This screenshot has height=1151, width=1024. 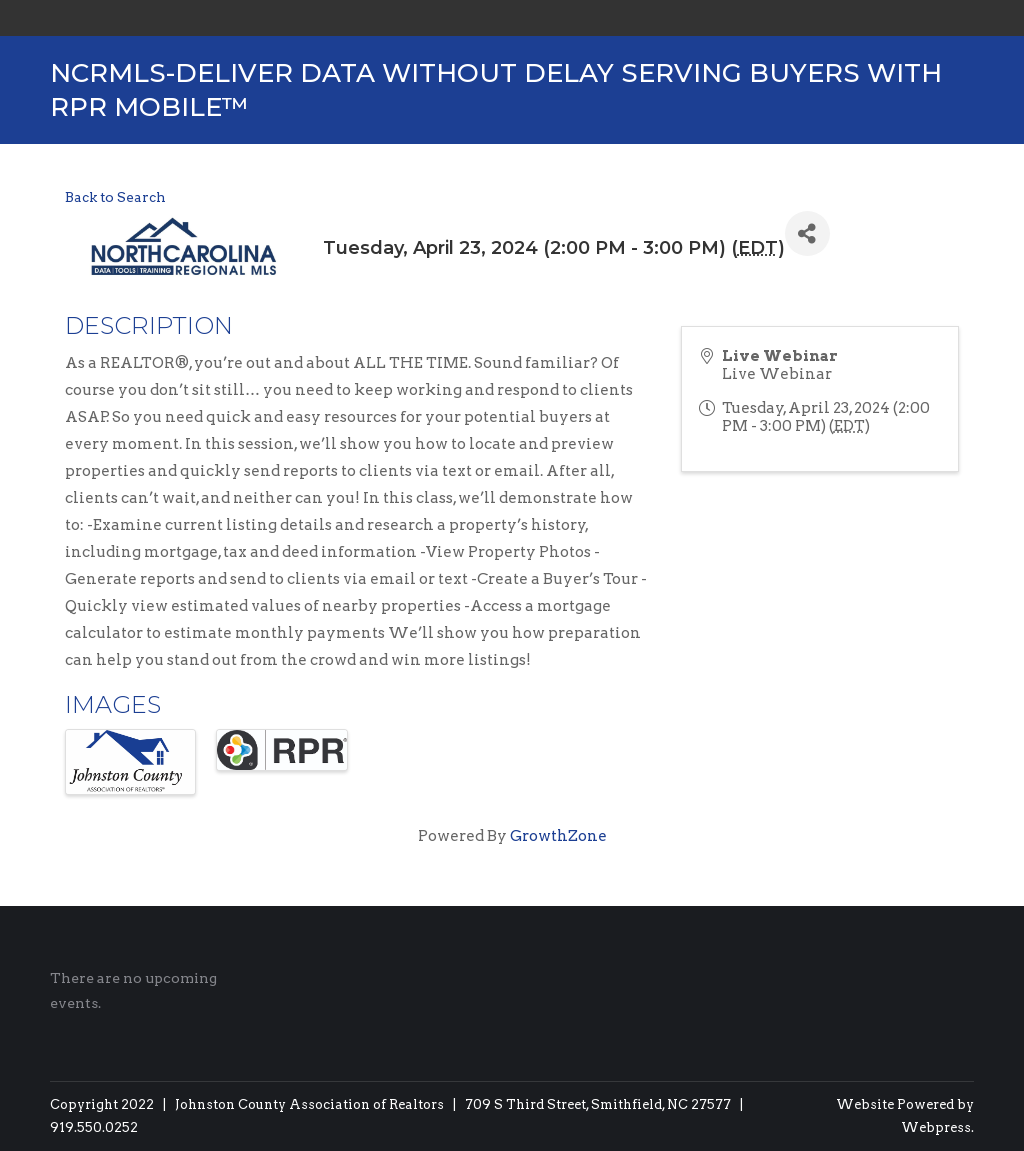 I want to click on GrowthZone, so click(x=558, y=836).